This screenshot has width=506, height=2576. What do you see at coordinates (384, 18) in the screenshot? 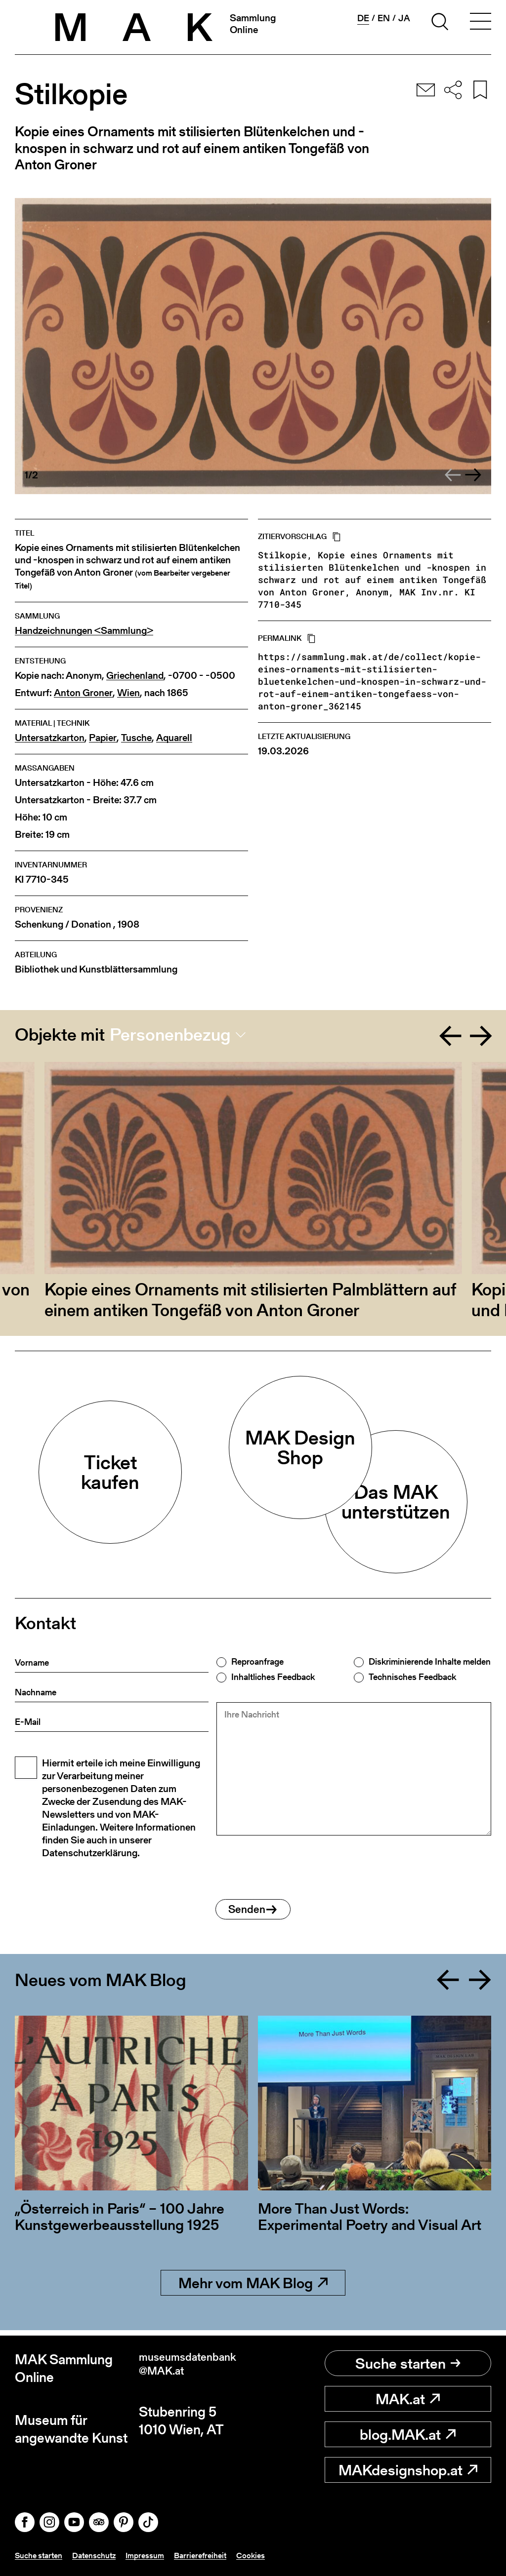
I see `en` at bounding box center [384, 18].